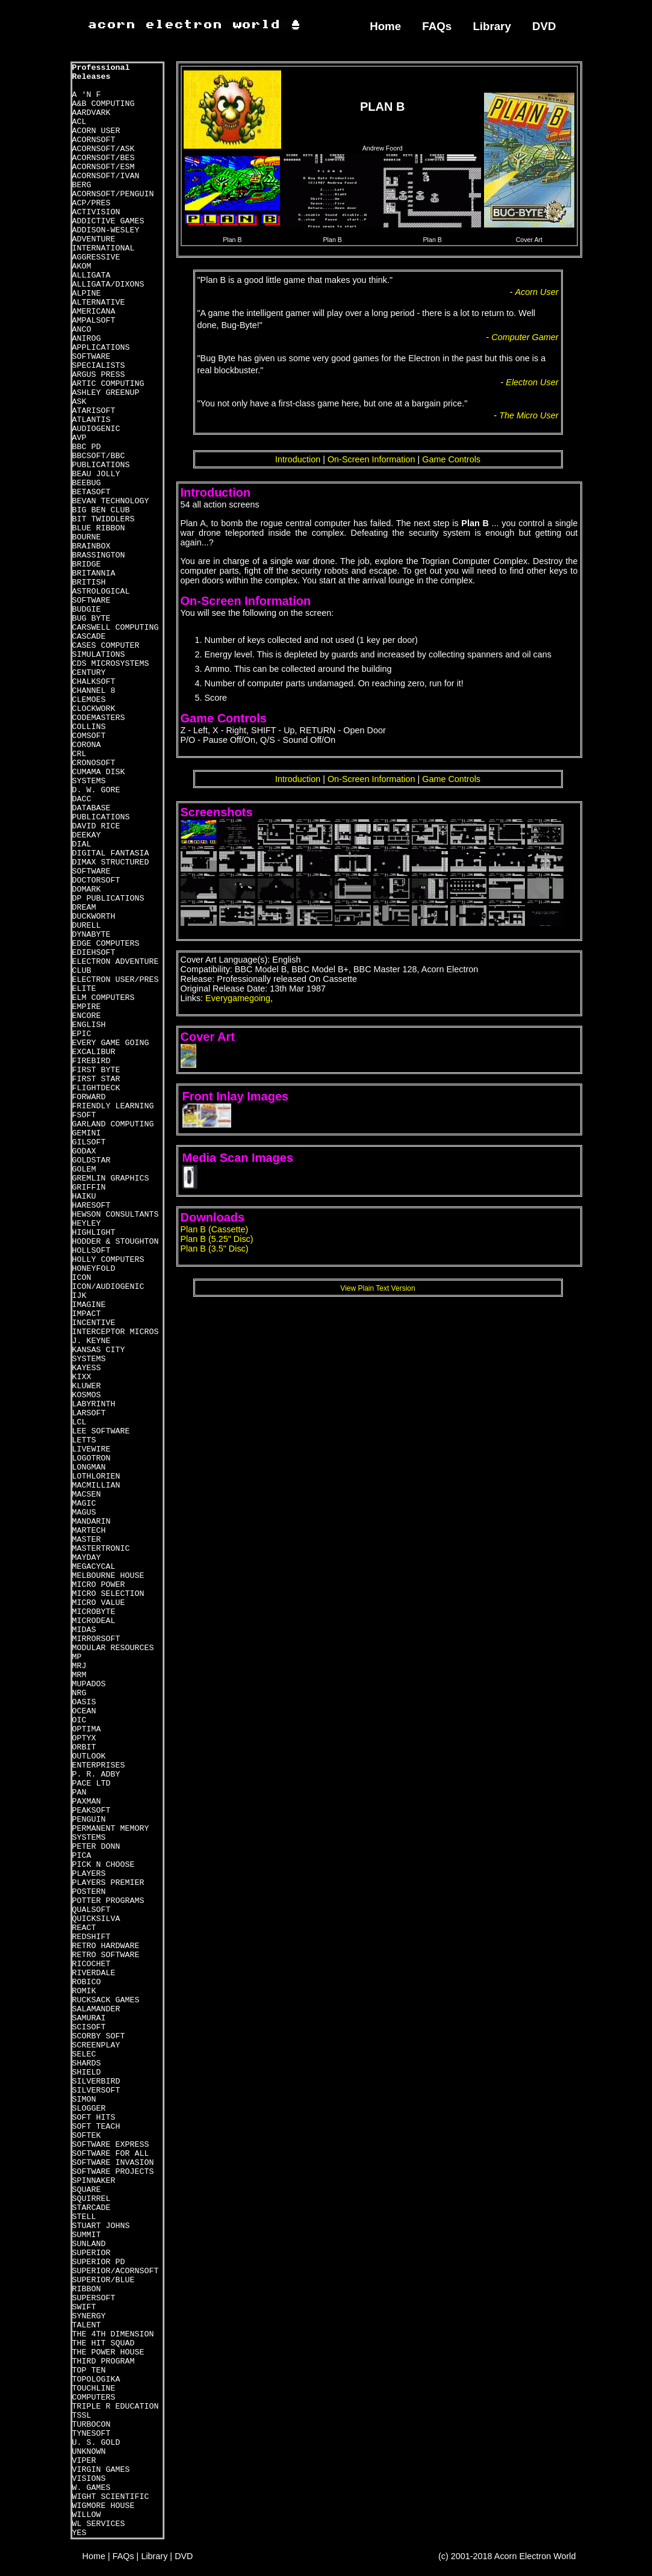 The height and width of the screenshot is (2576, 652). What do you see at coordinates (86, 1801) in the screenshot?
I see `PAXMAN` at bounding box center [86, 1801].